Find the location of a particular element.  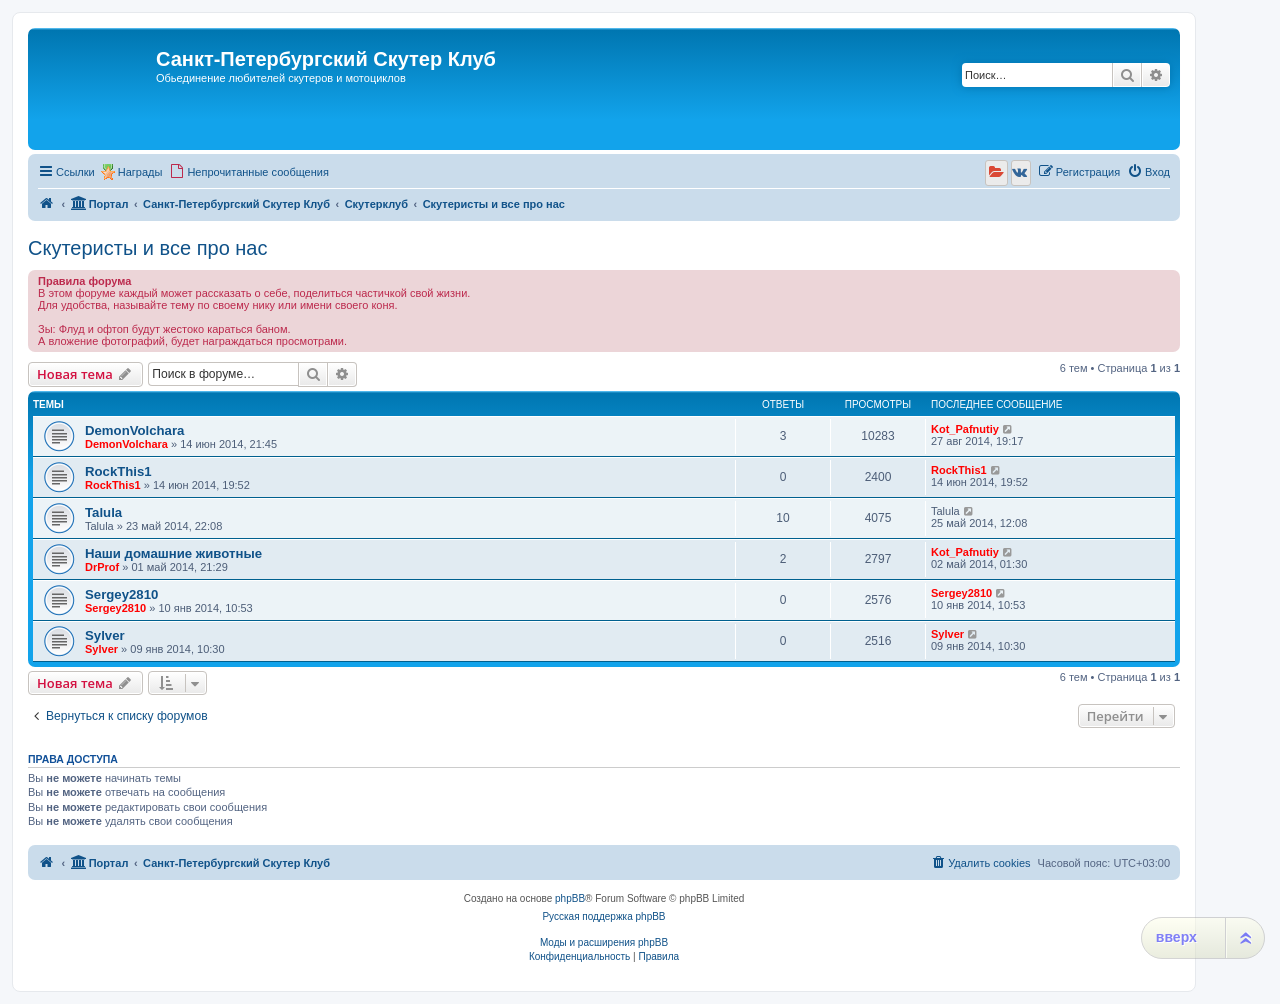

Скутеристы и все про нас is located at coordinates (147, 248).